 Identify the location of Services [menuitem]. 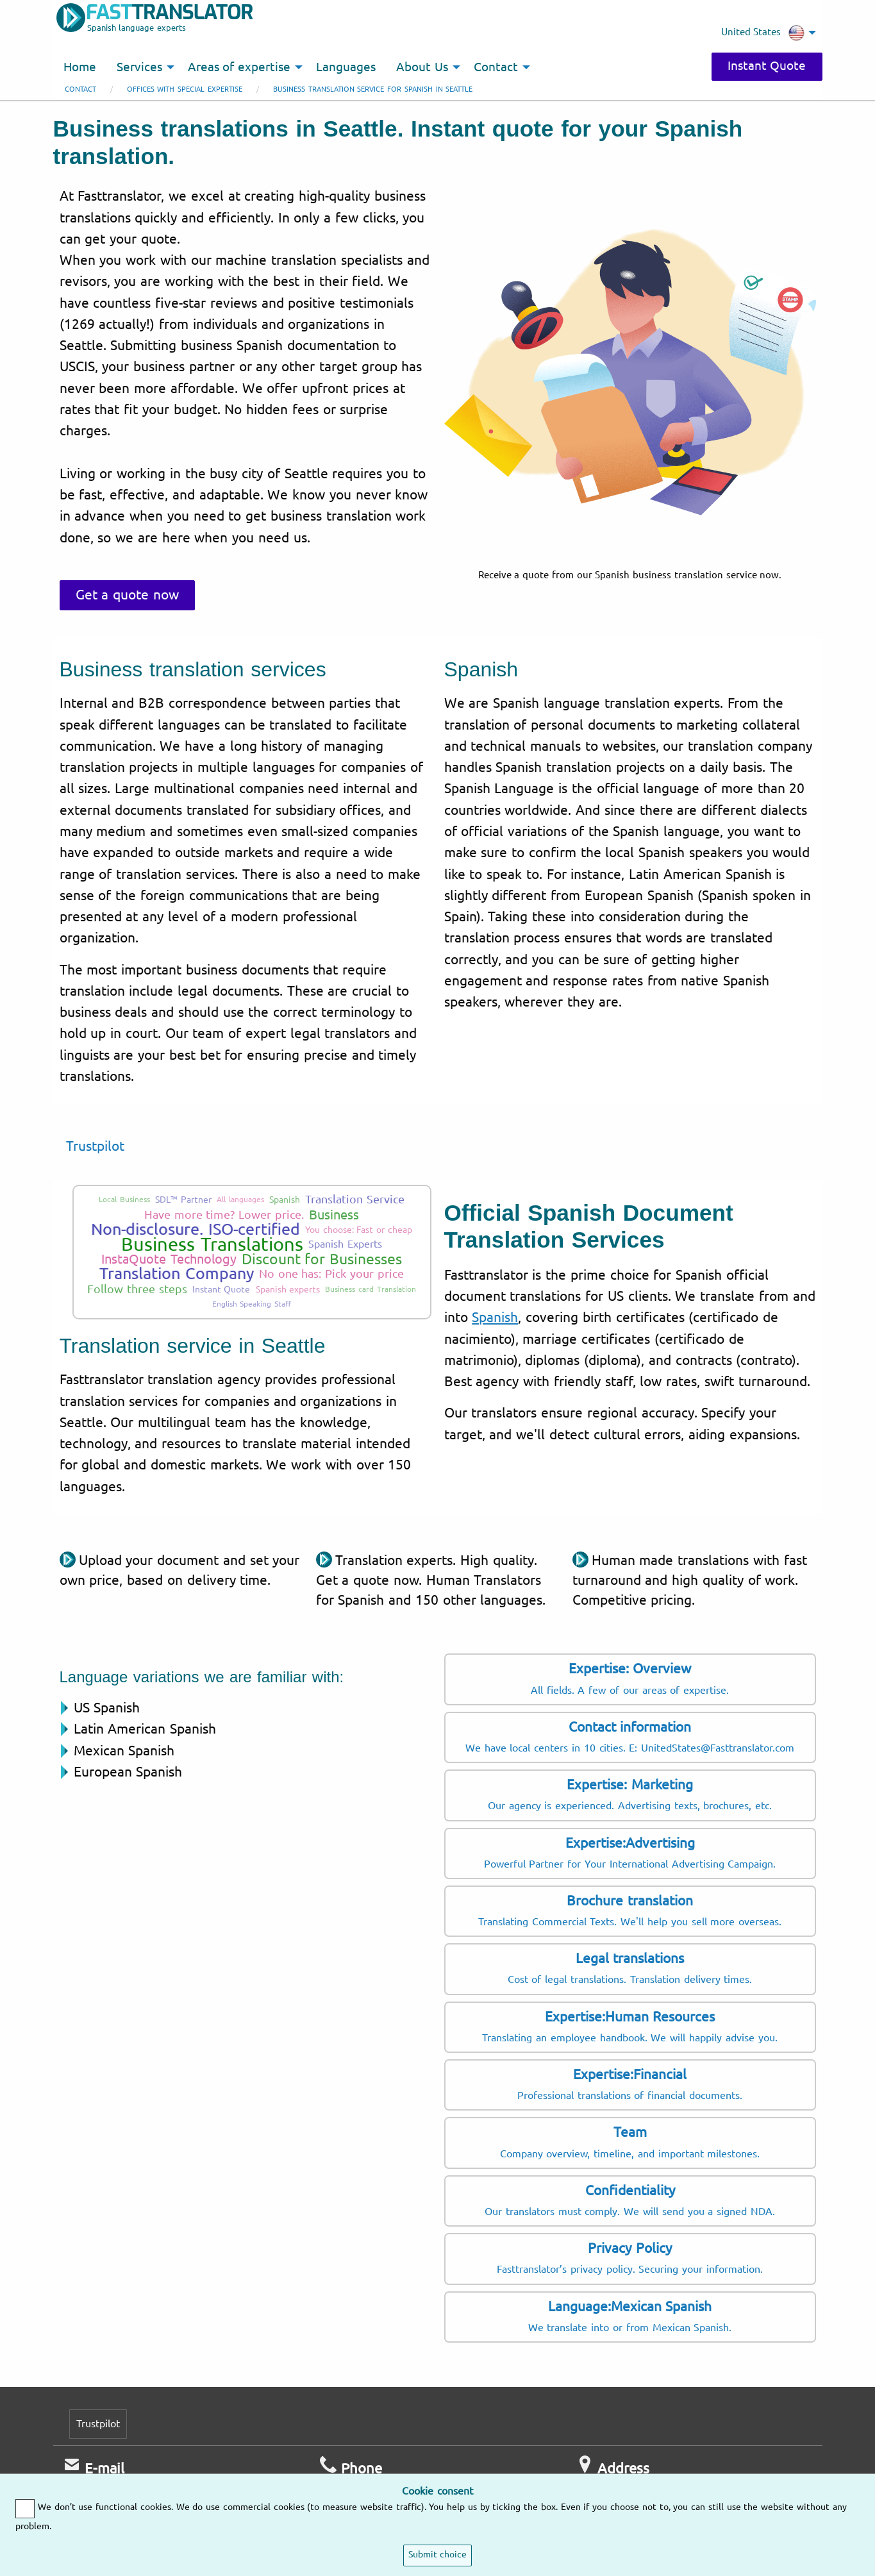
(139, 67).